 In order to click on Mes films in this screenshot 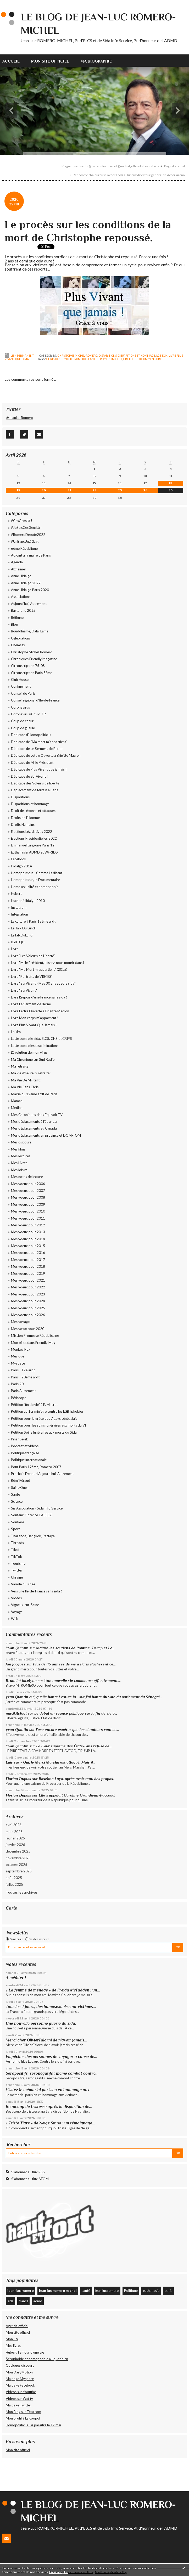, I will do `click(18, 1149)`.